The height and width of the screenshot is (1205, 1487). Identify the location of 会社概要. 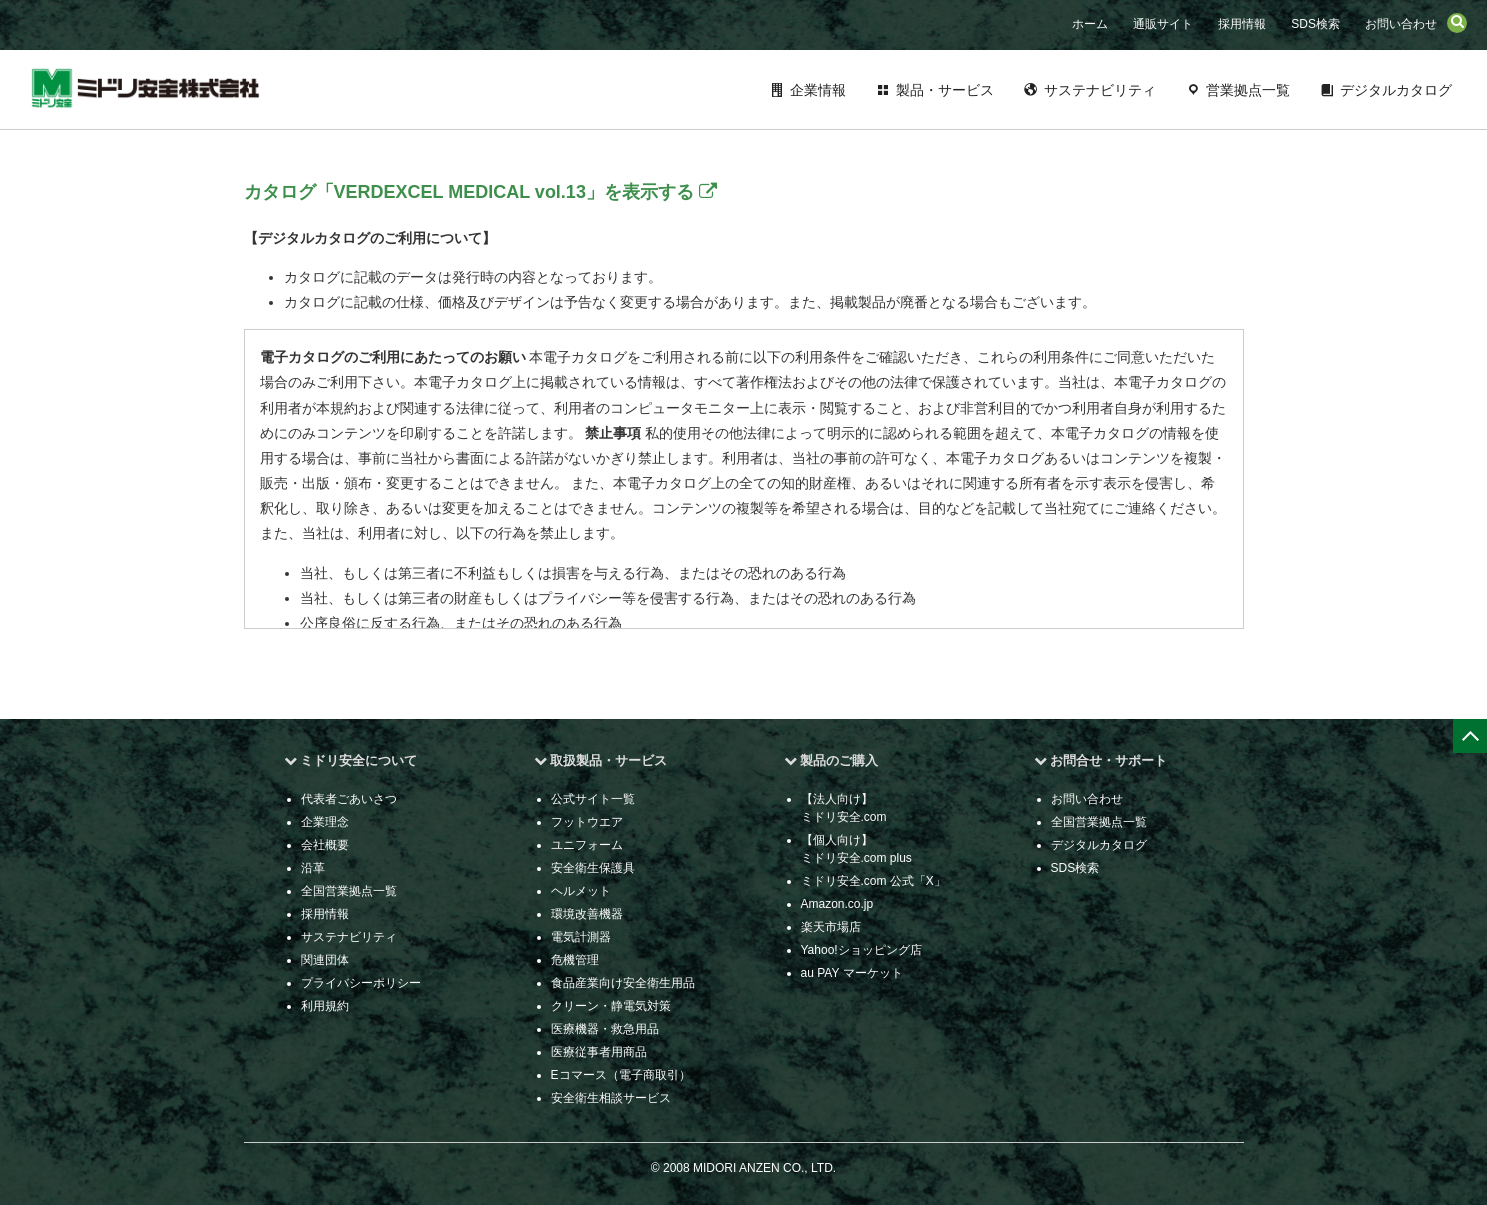
(325, 845).